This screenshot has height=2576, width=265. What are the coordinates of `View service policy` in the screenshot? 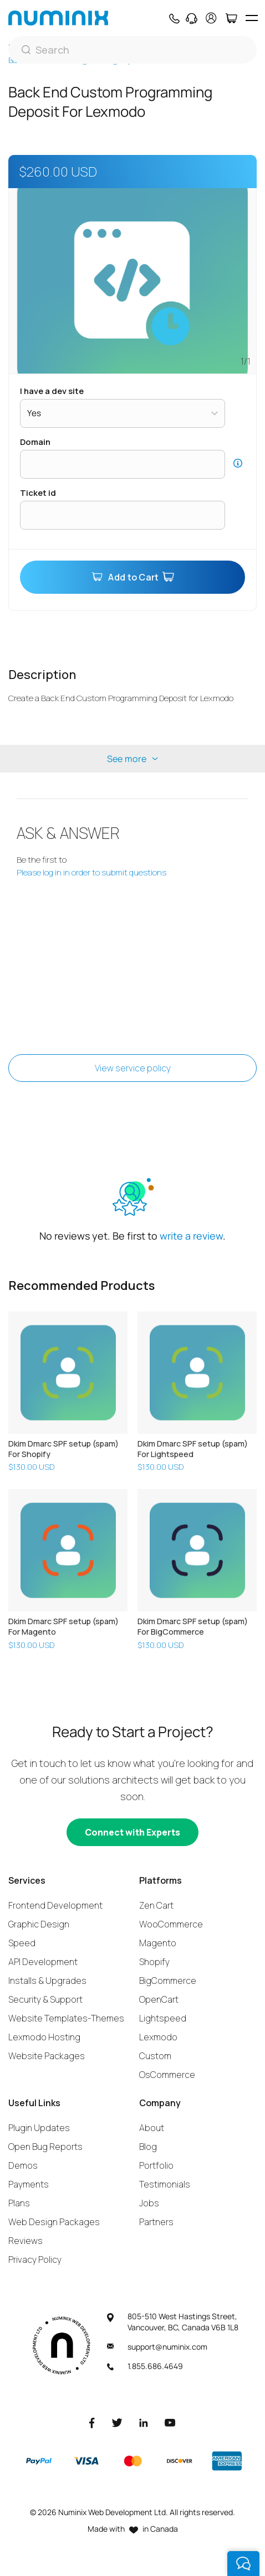 It's located at (133, 1068).